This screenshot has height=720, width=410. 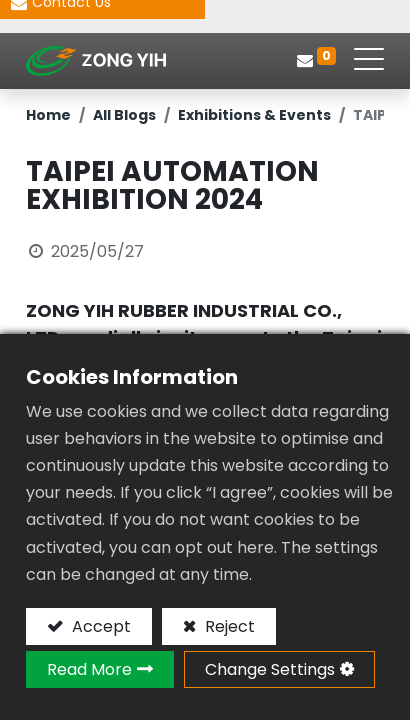 I want to click on Accept, so click(x=99, y=626).